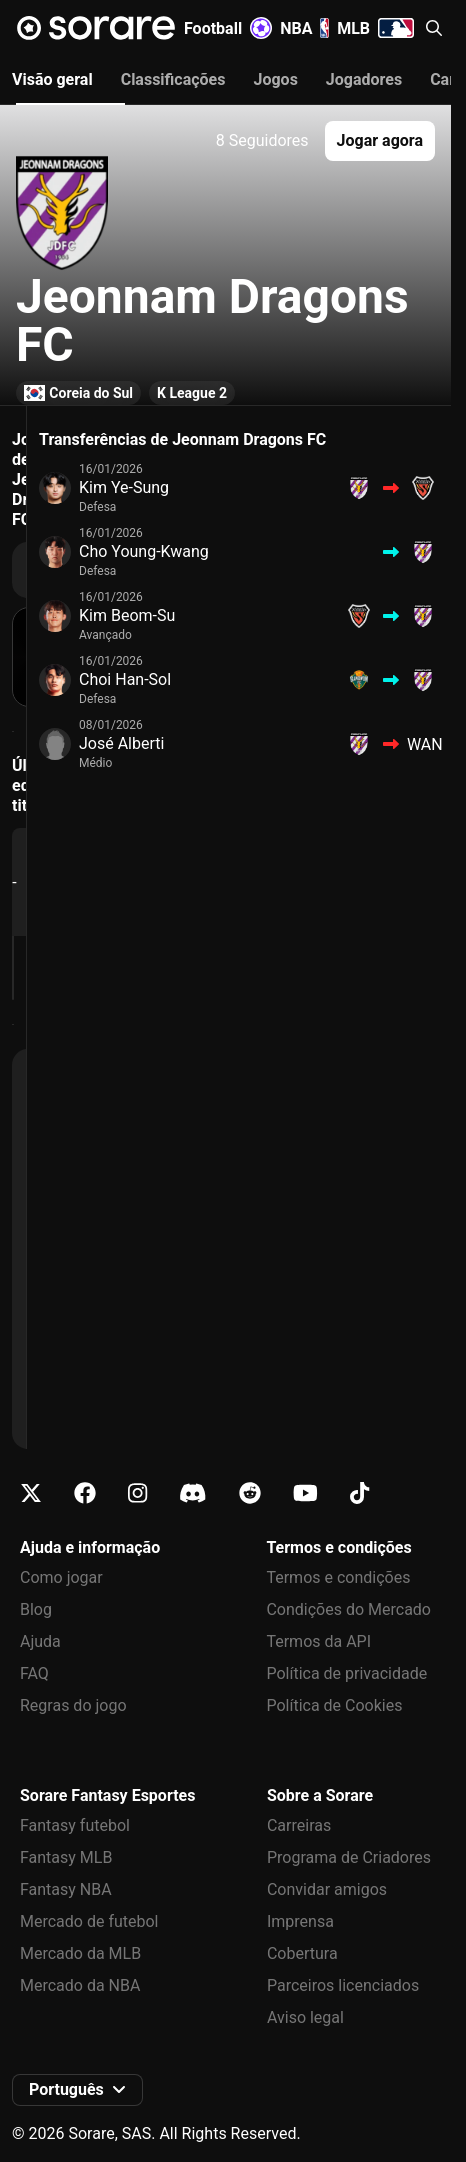 Image resolution: width=466 pixels, height=2162 pixels. What do you see at coordinates (364, 79) in the screenshot?
I see `Jogadores [tab]` at bounding box center [364, 79].